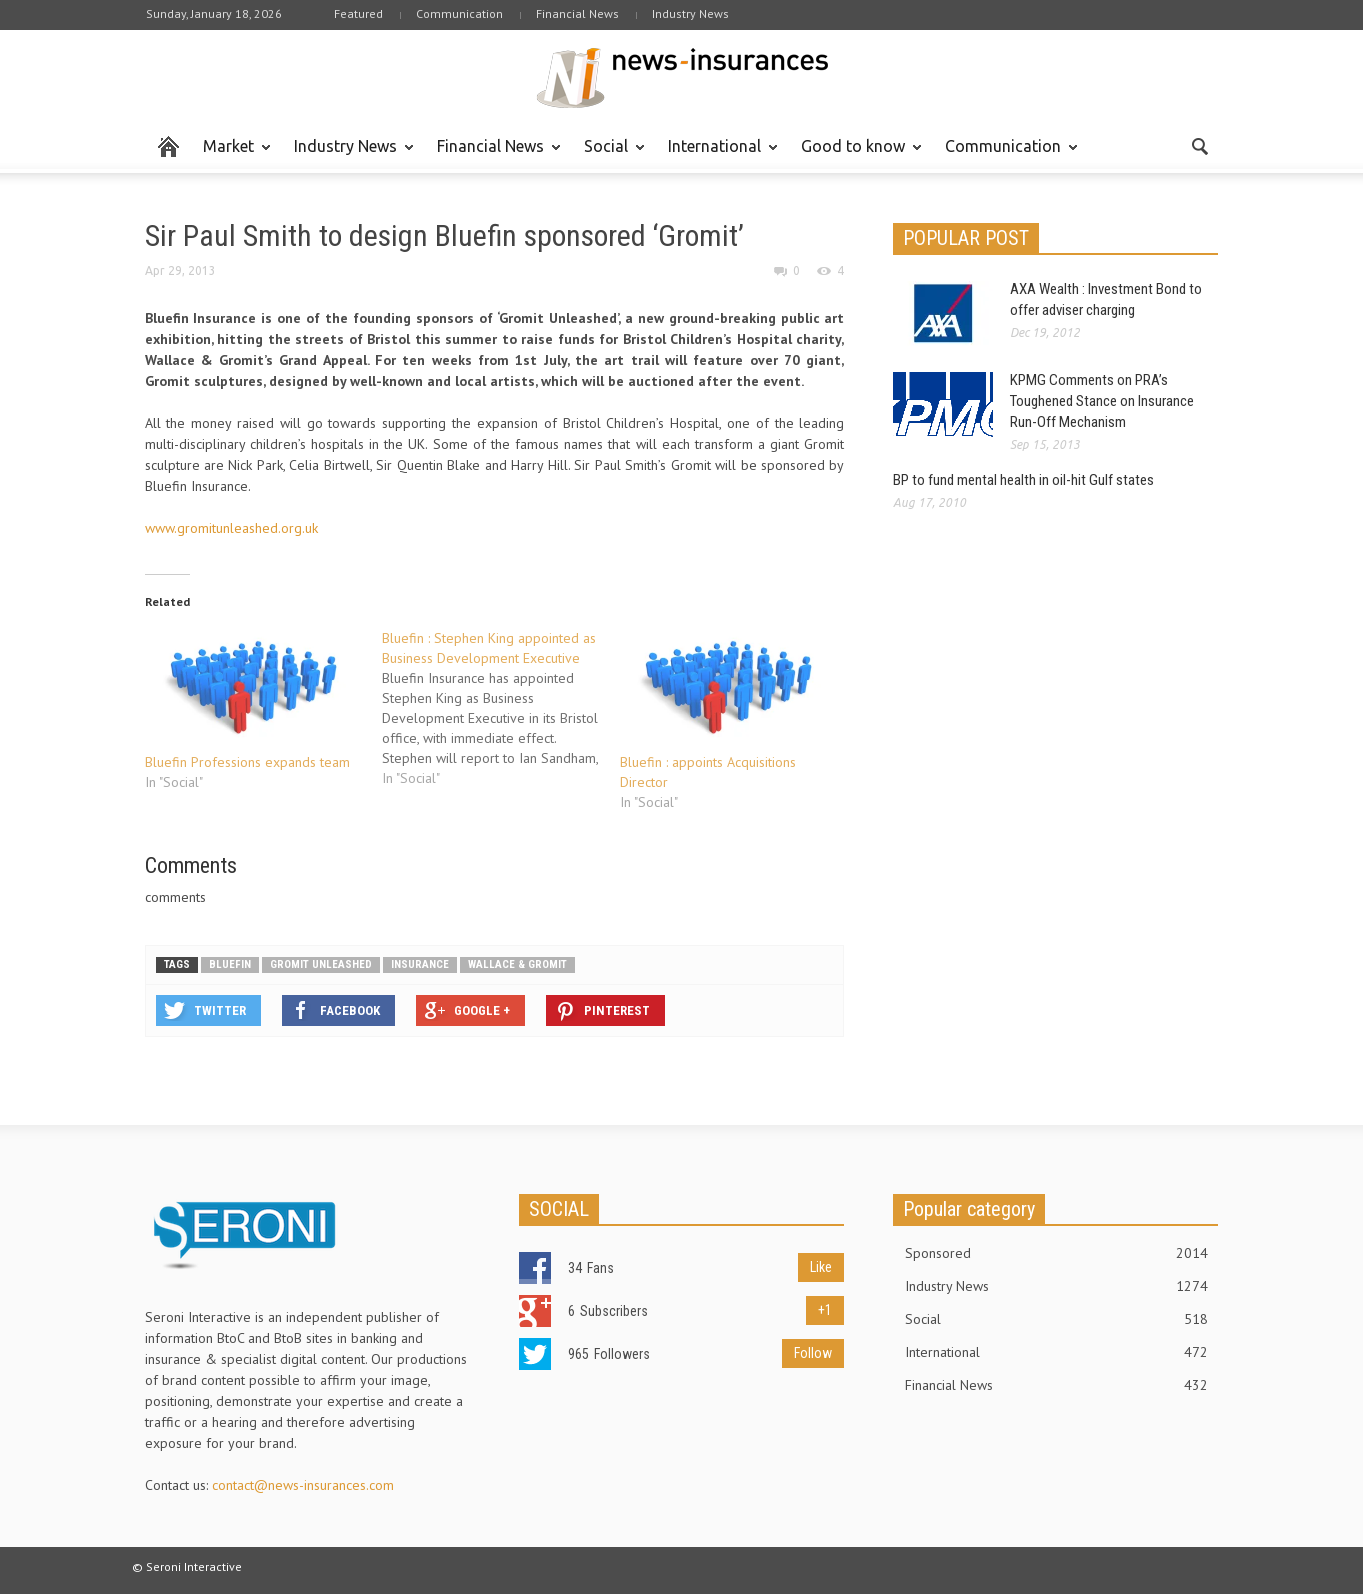  Describe the element at coordinates (230, 964) in the screenshot. I see `Bluefin` at that location.